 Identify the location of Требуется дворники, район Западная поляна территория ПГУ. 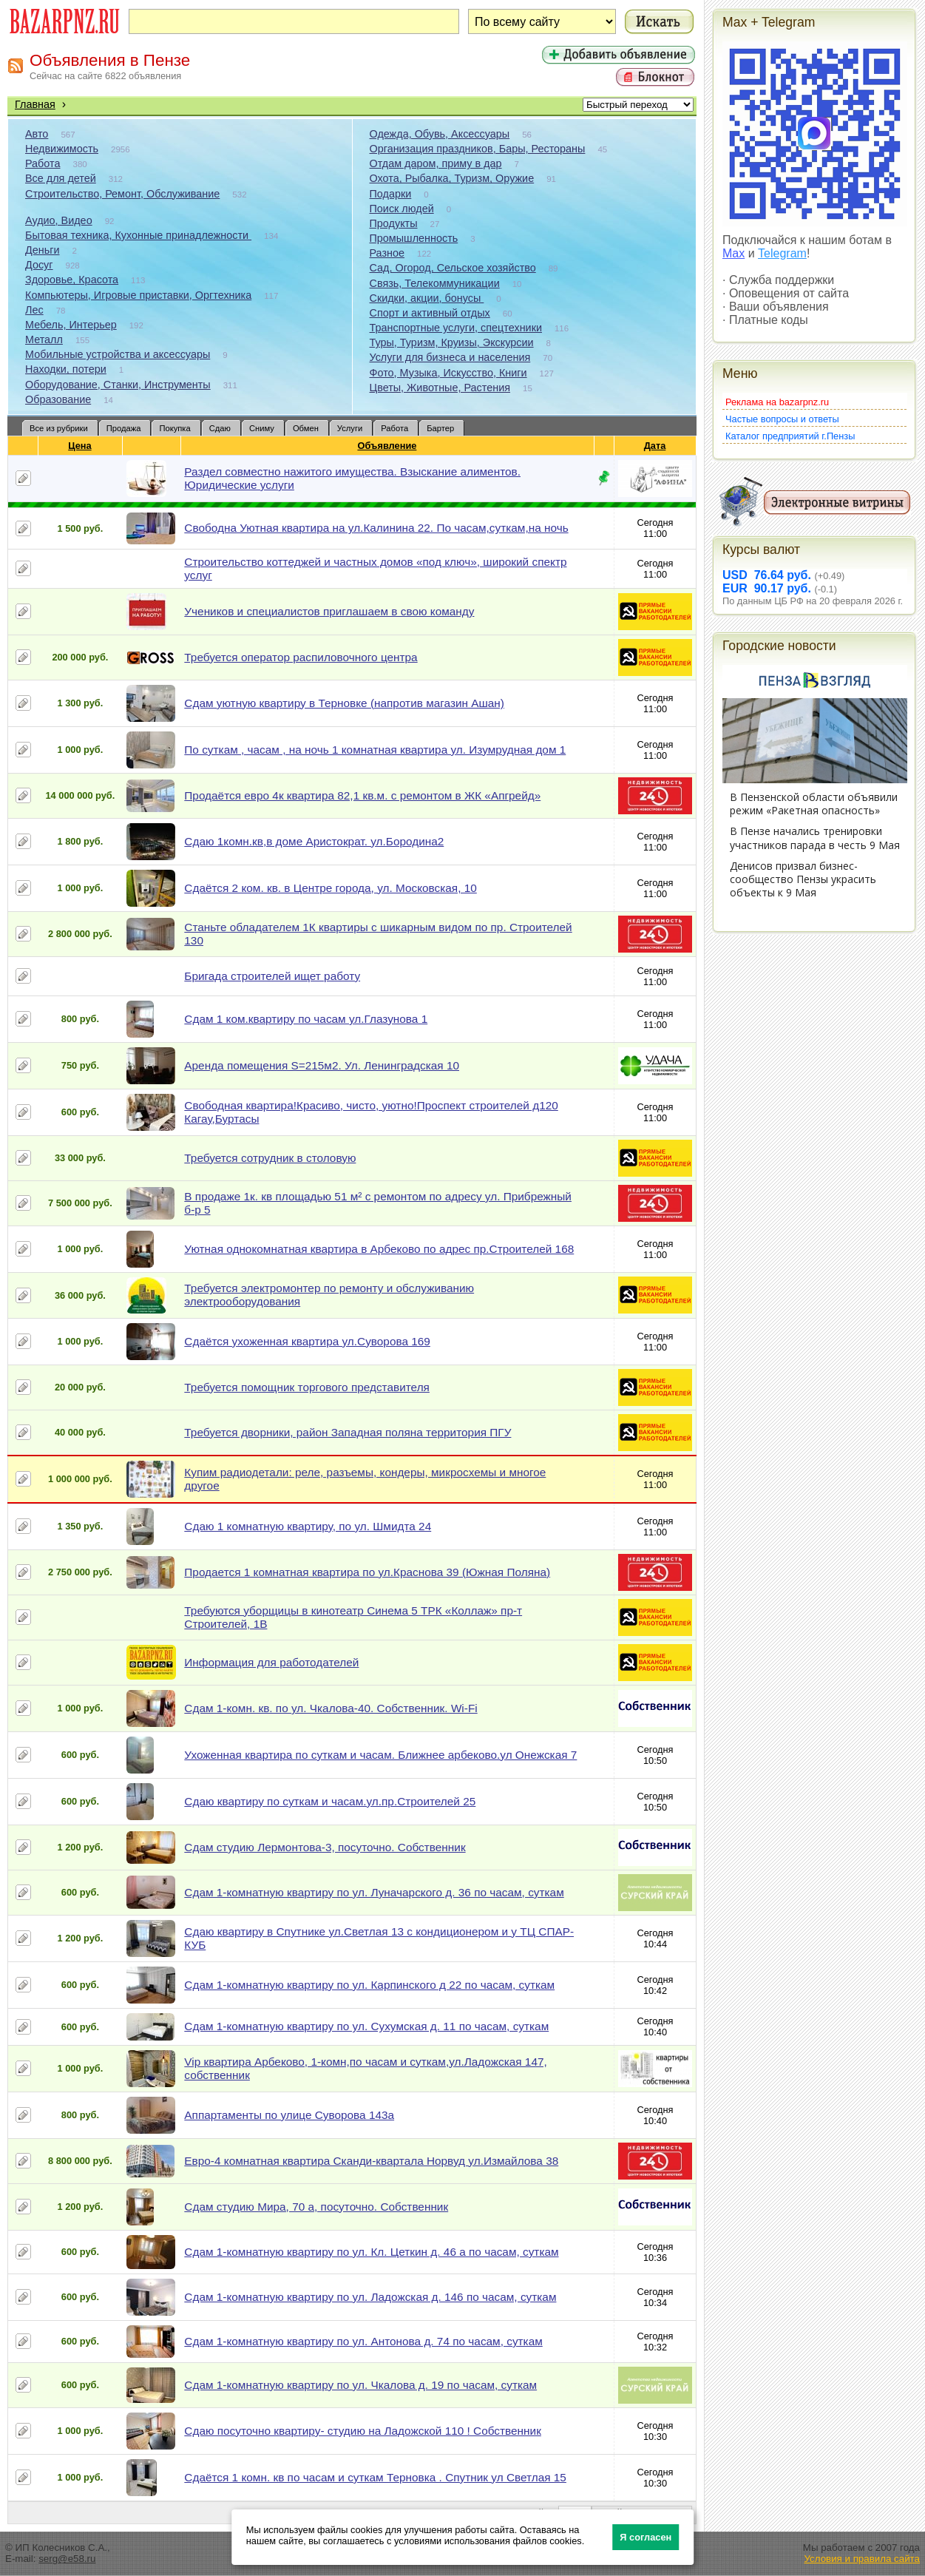
(347, 1432).